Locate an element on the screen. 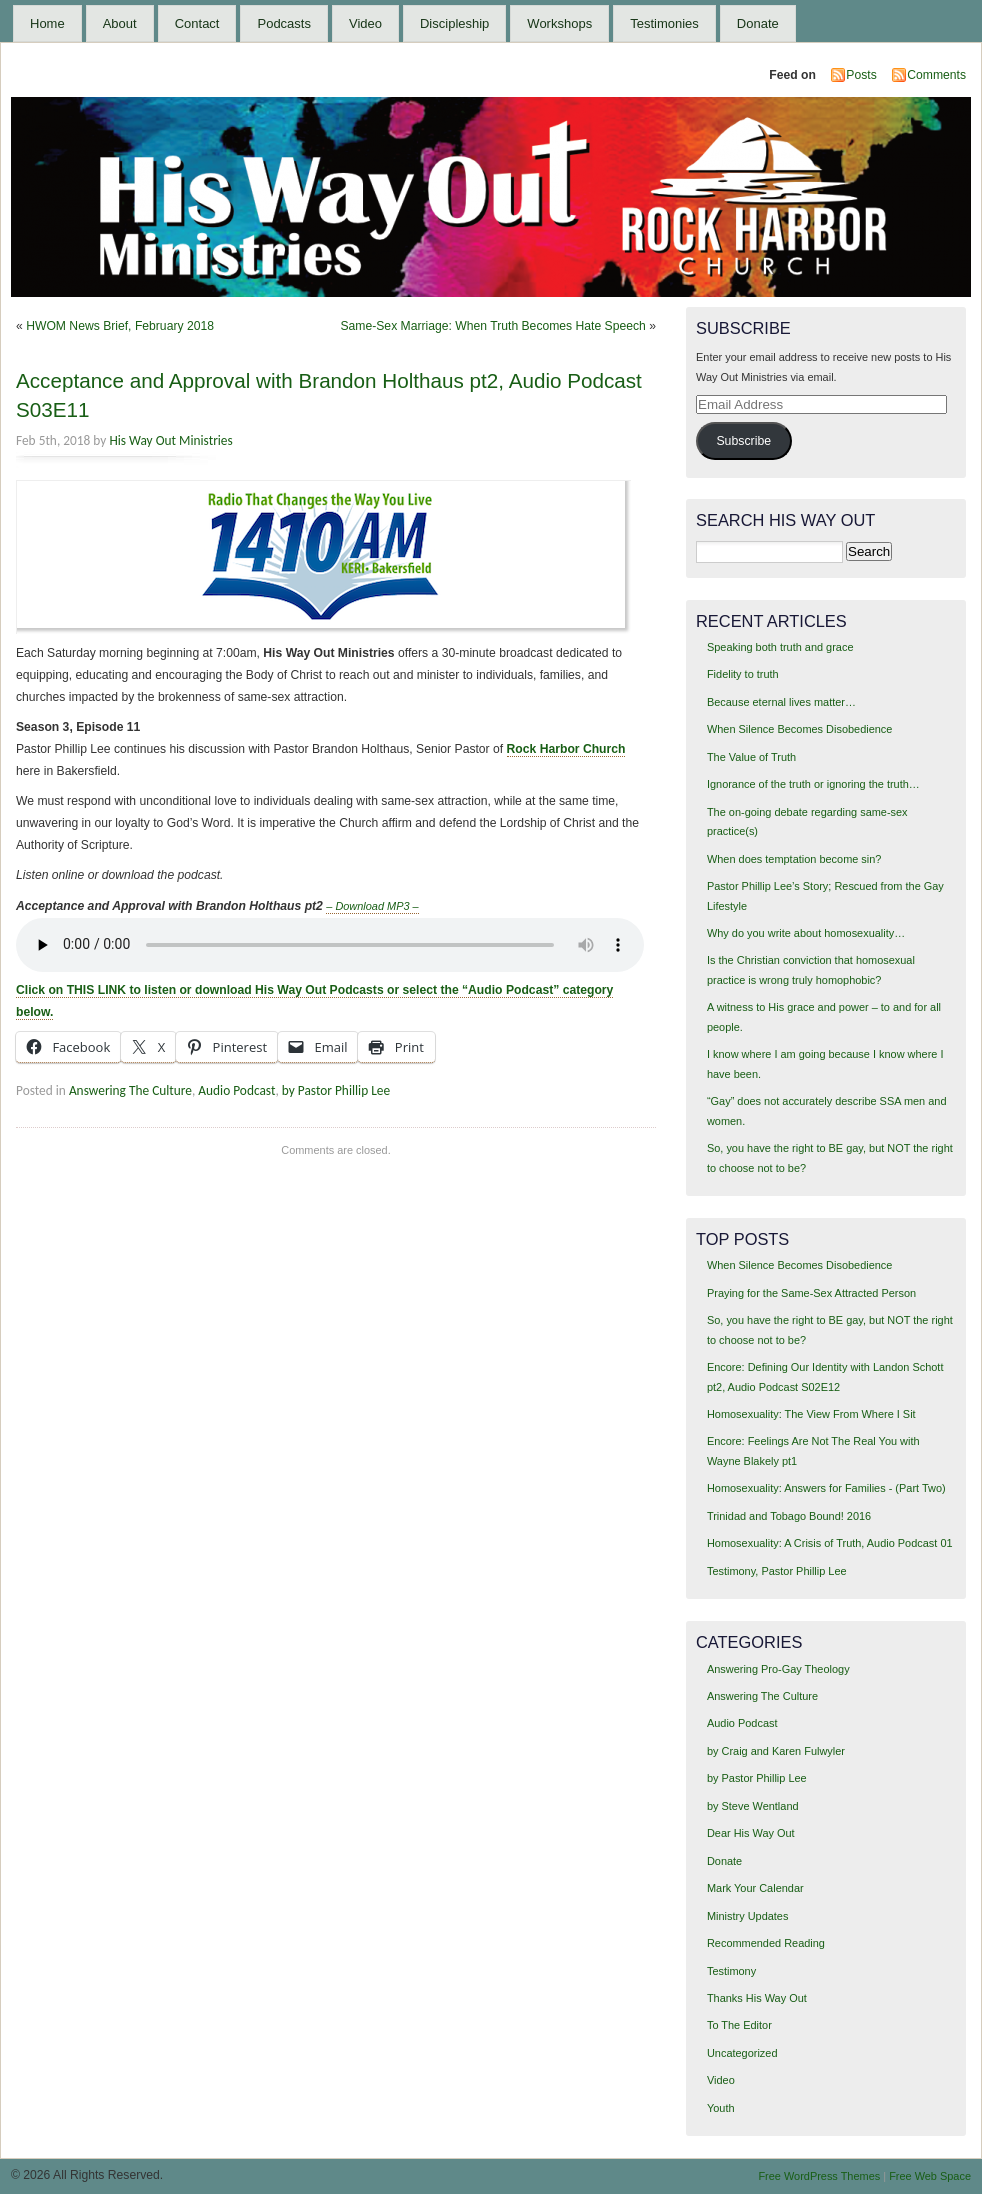 This screenshot has width=982, height=2194. Free Web Space is located at coordinates (930, 2176).